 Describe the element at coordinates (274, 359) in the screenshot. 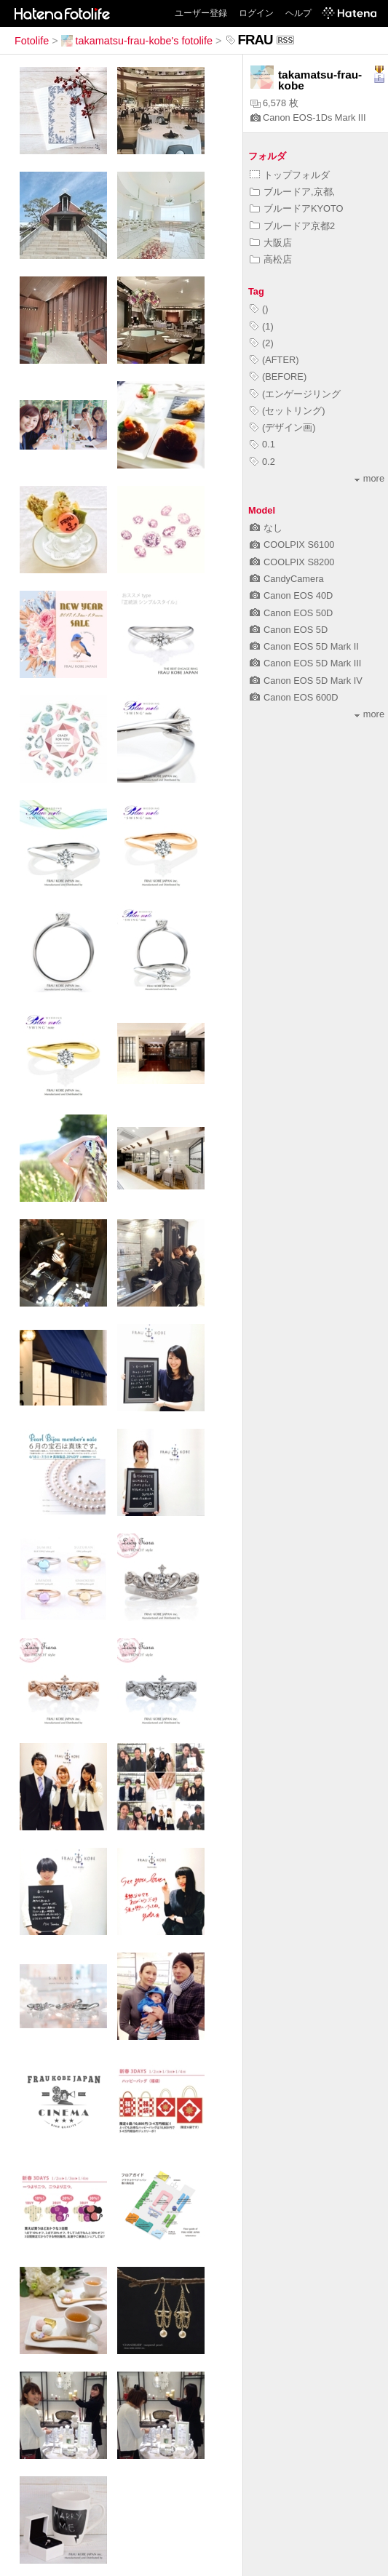

I see `(AFTER)` at that location.